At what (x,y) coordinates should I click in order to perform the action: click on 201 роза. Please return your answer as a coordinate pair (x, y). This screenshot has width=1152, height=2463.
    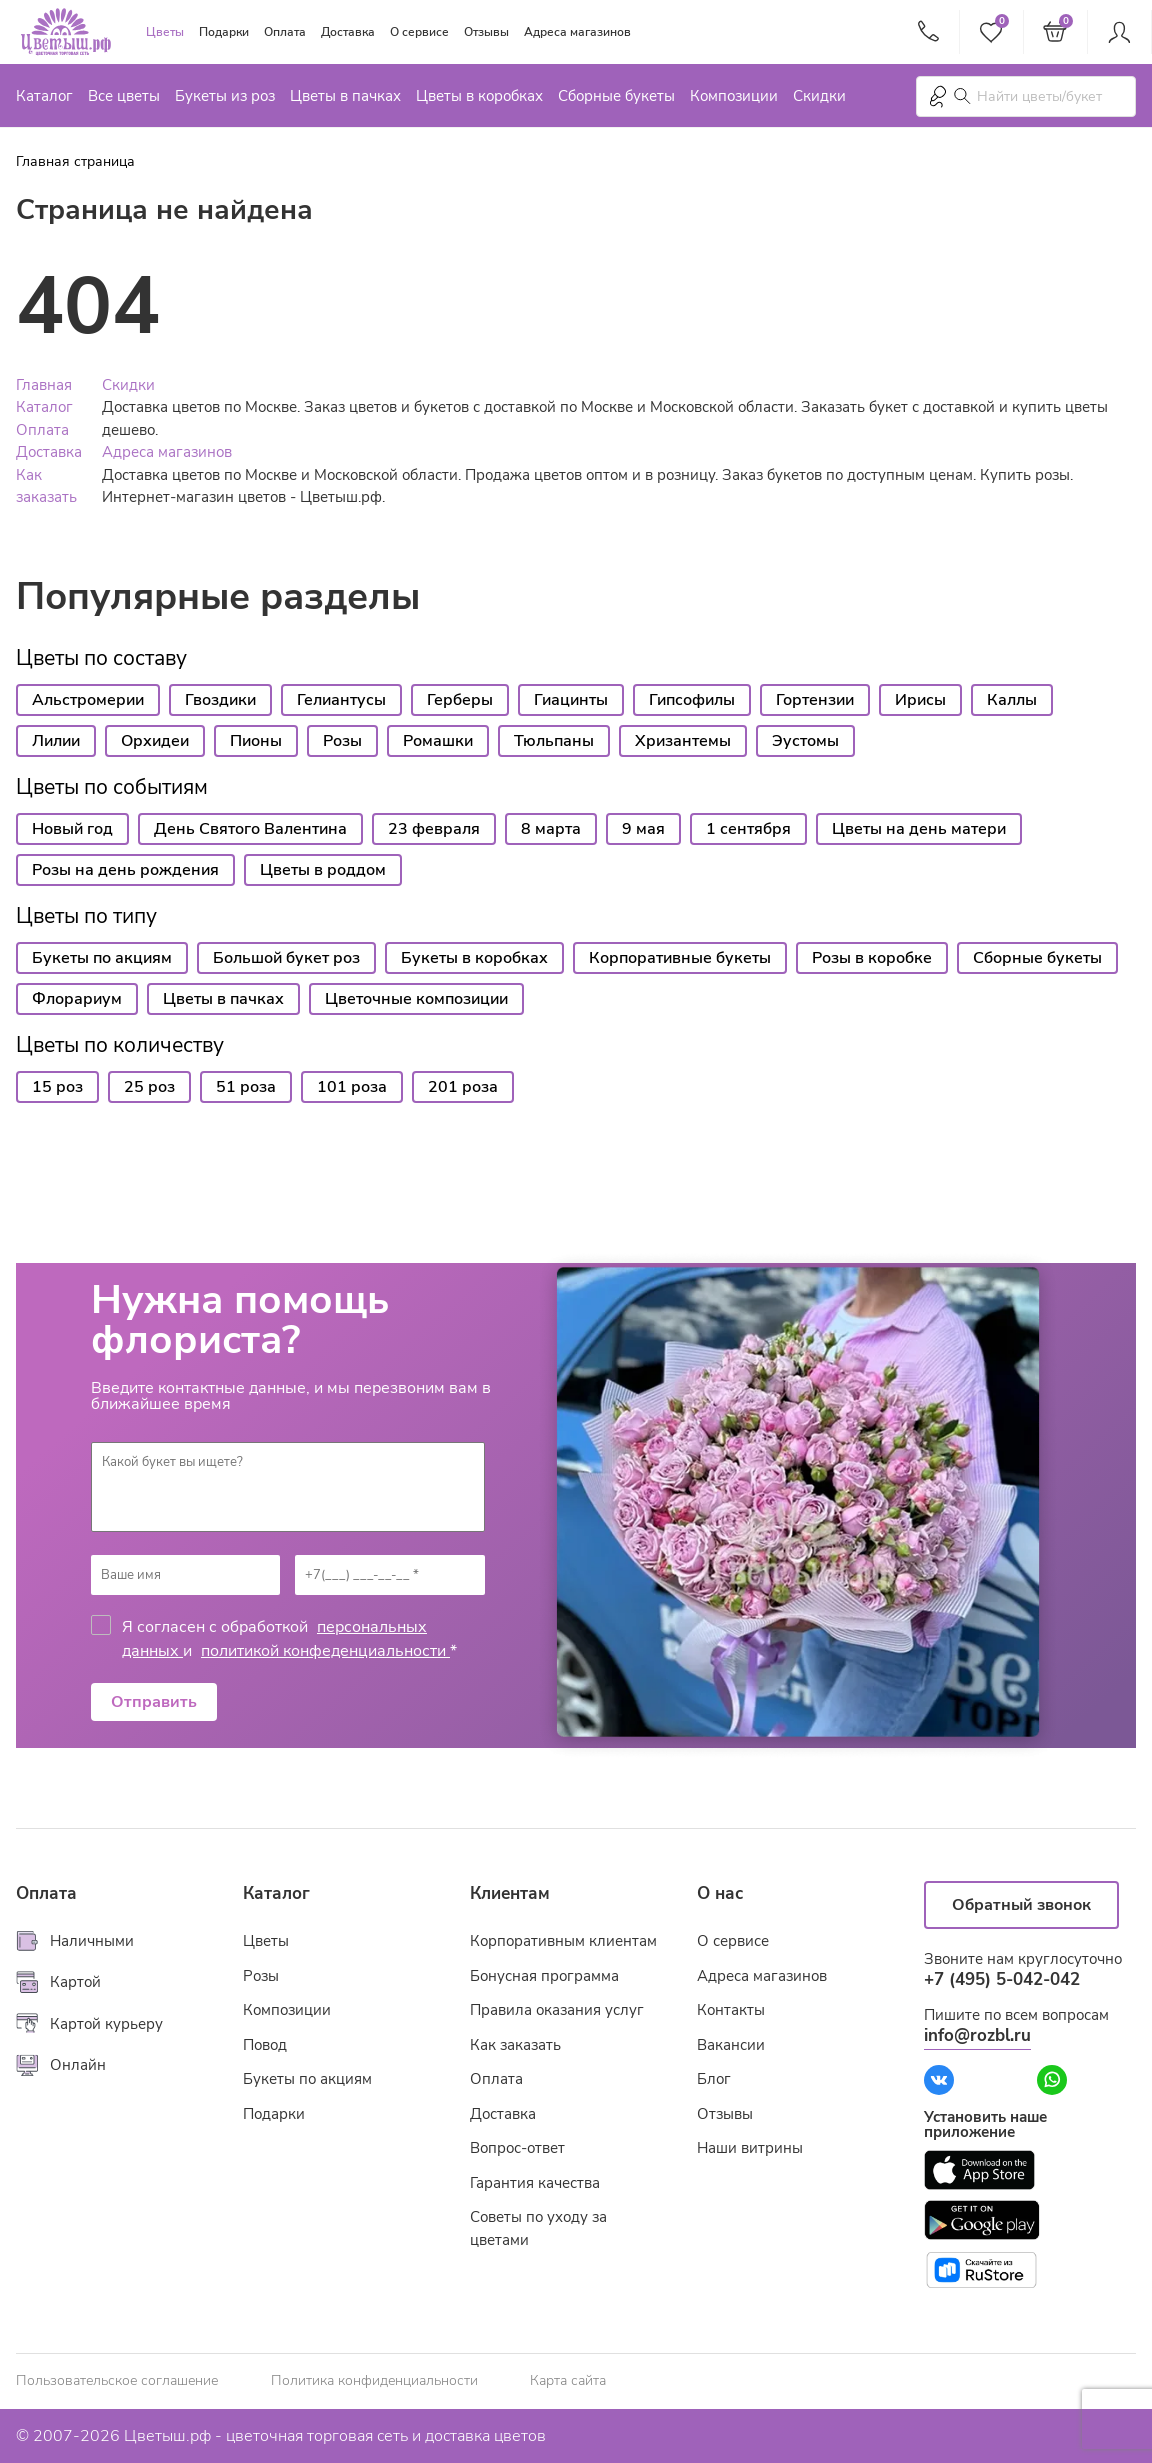
    Looking at the image, I should click on (463, 1087).